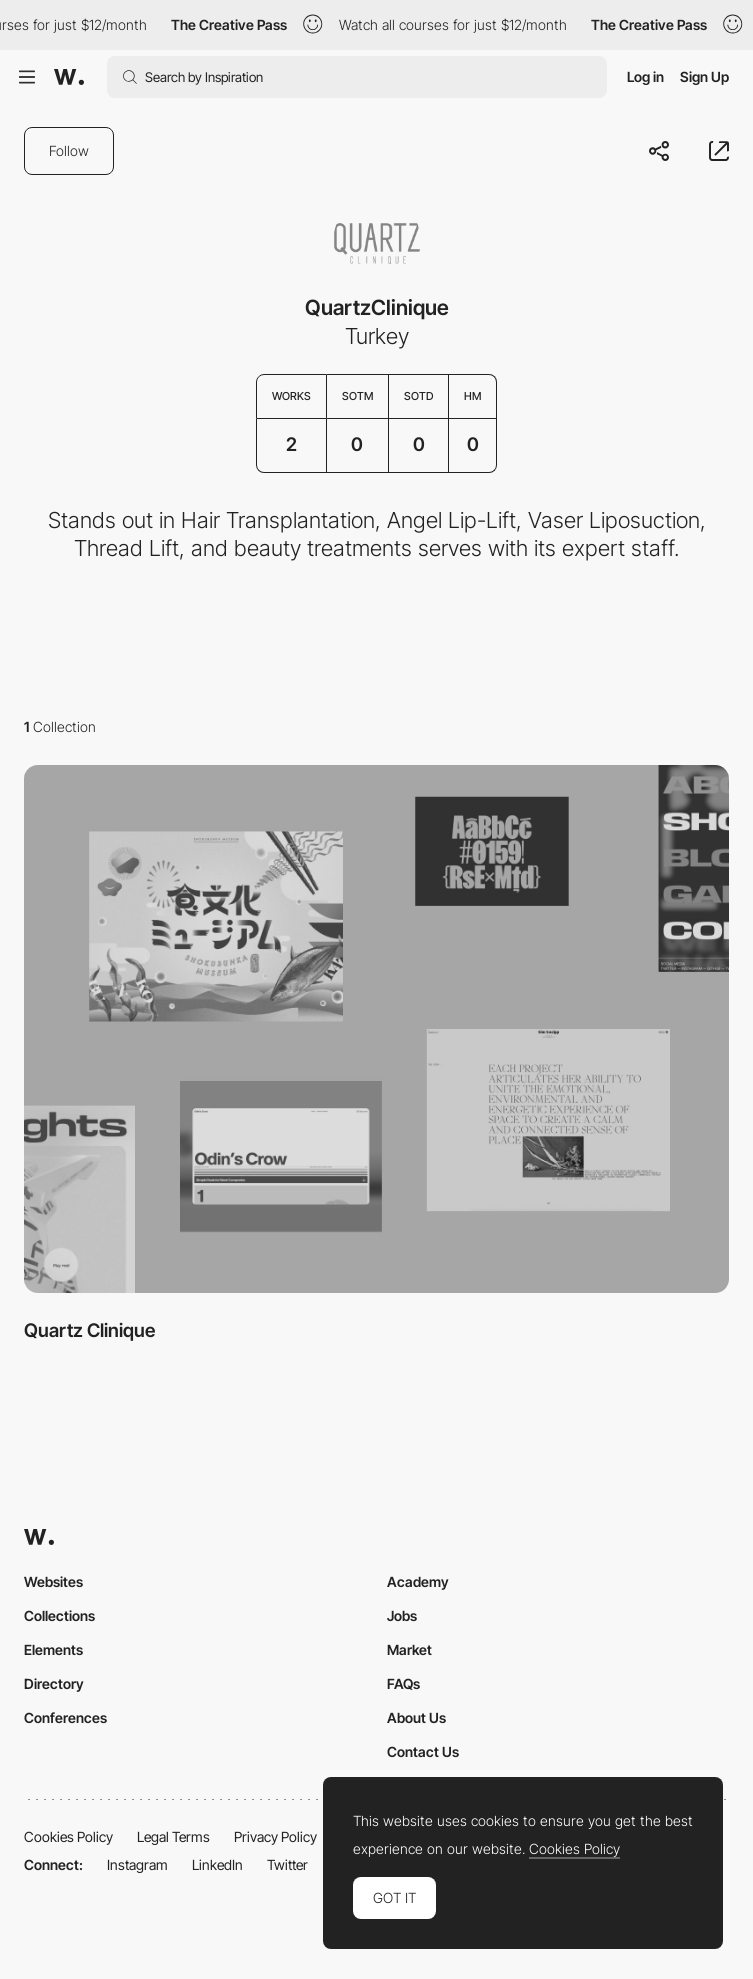 This screenshot has width=753, height=1979. Describe the element at coordinates (173, 1836) in the screenshot. I see `Legal Terms` at that location.